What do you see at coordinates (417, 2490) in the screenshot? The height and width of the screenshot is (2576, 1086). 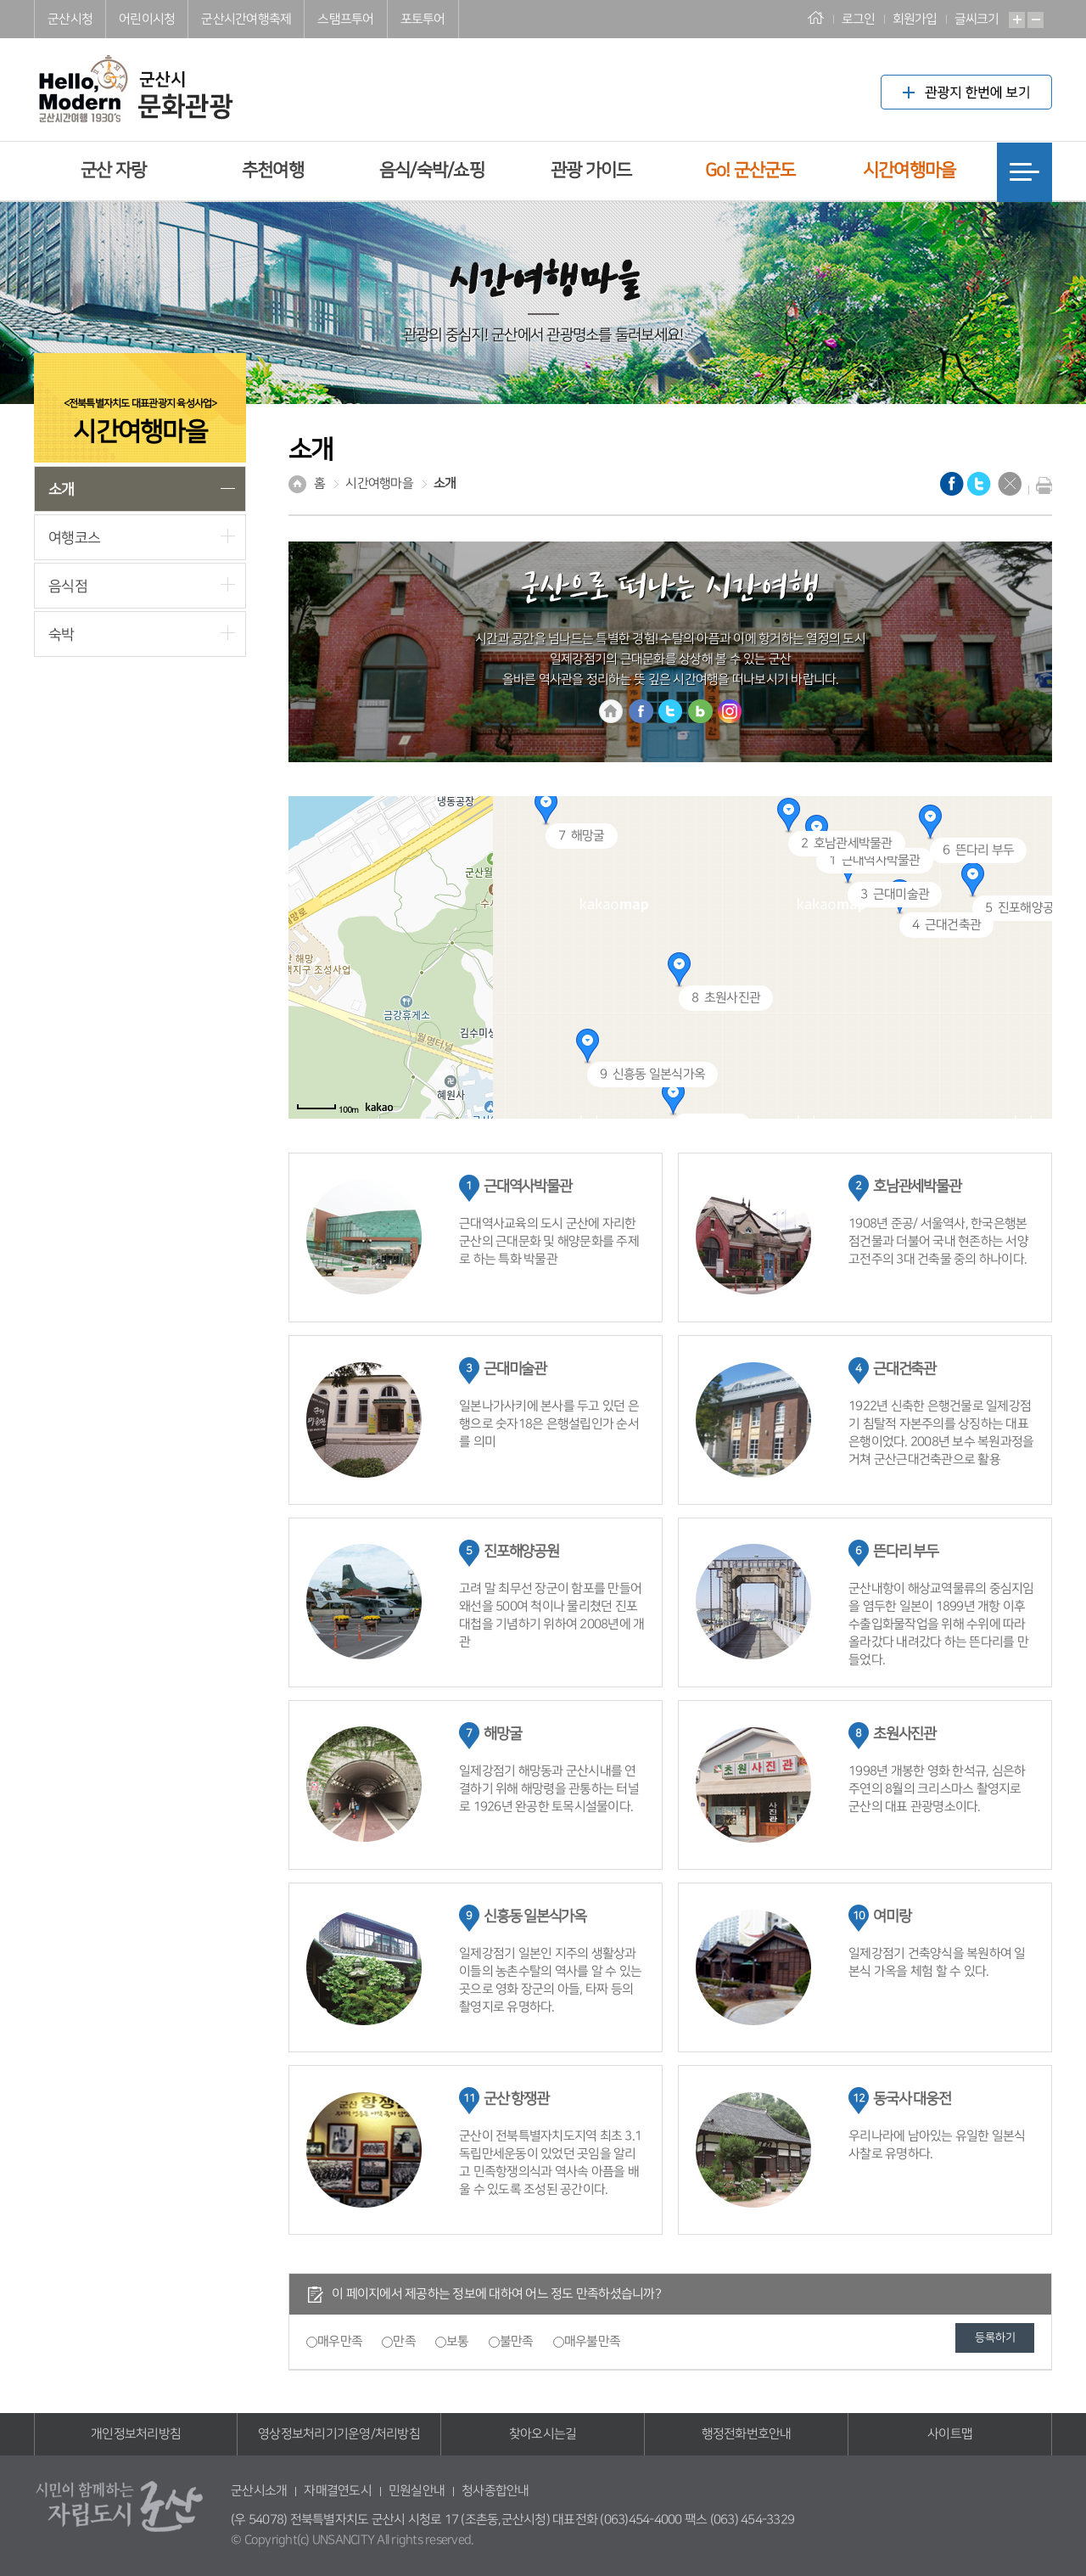 I see `민원실안내` at bounding box center [417, 2490].